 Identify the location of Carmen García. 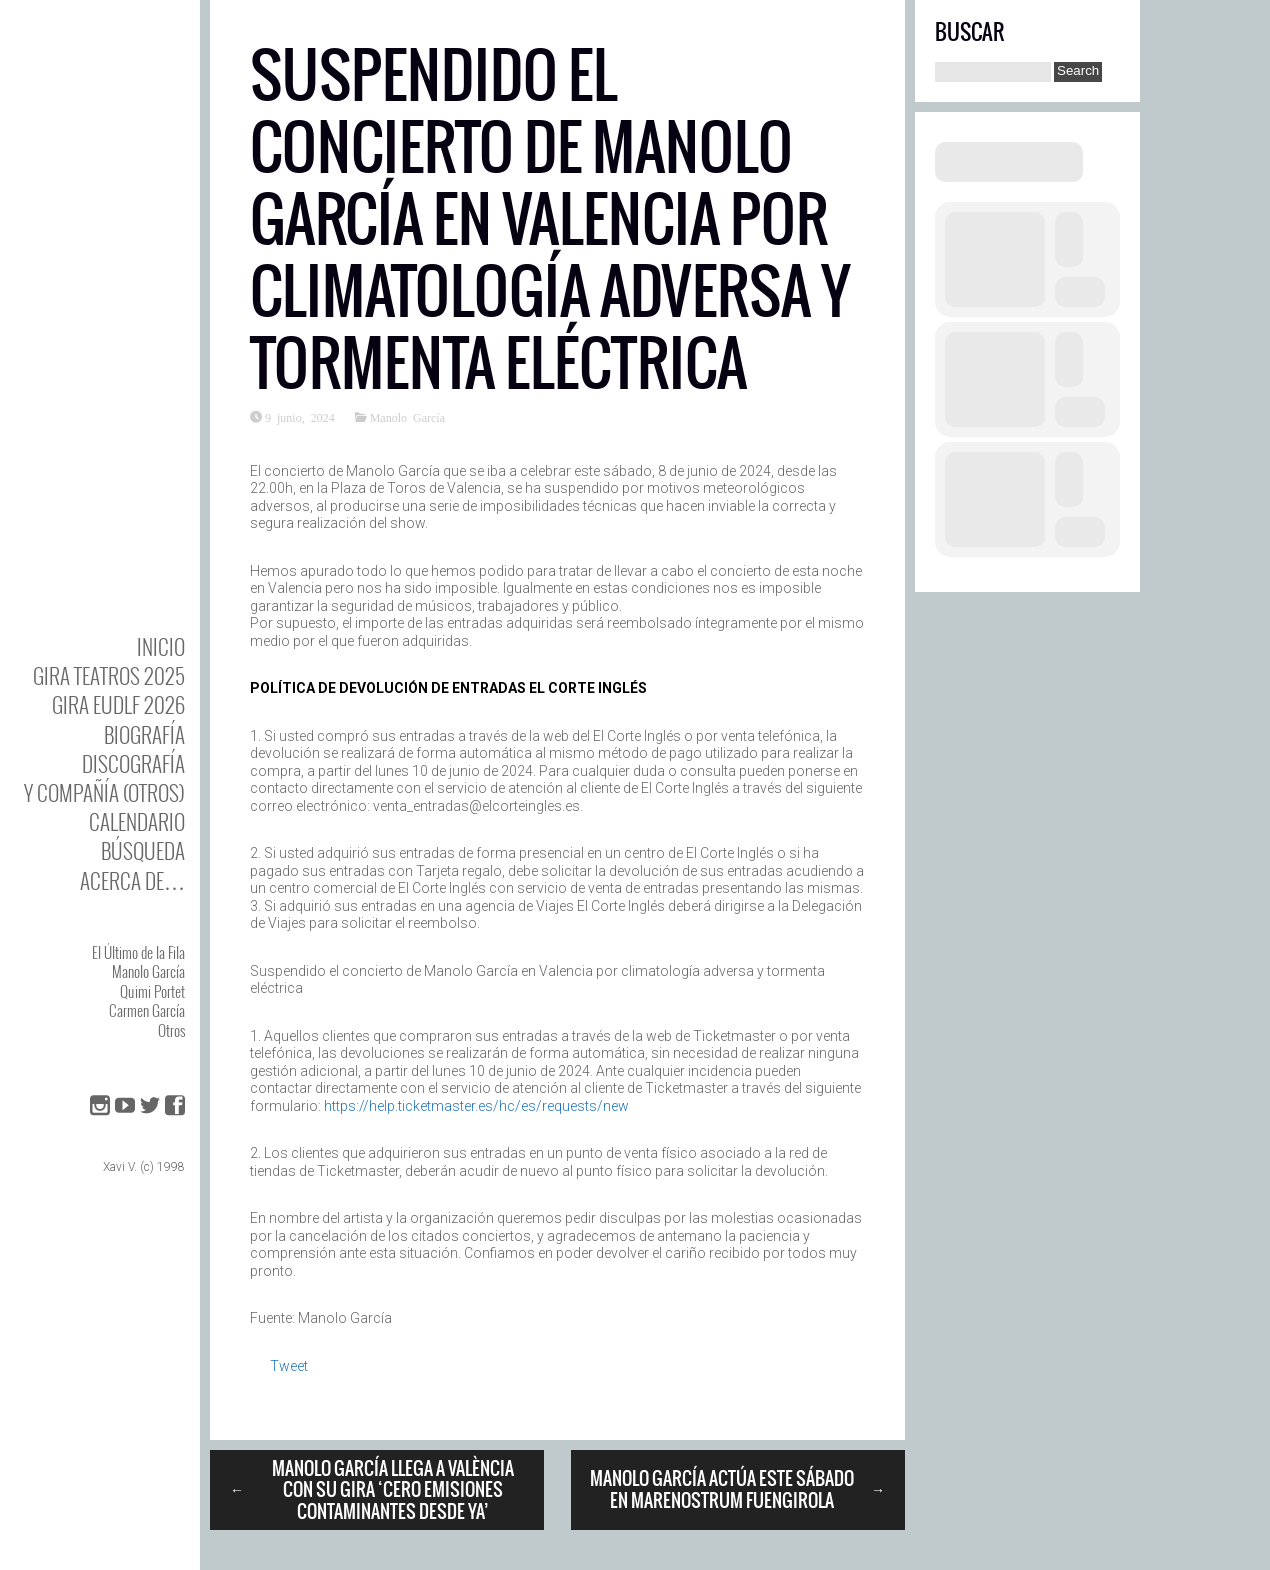
(147, 1010).